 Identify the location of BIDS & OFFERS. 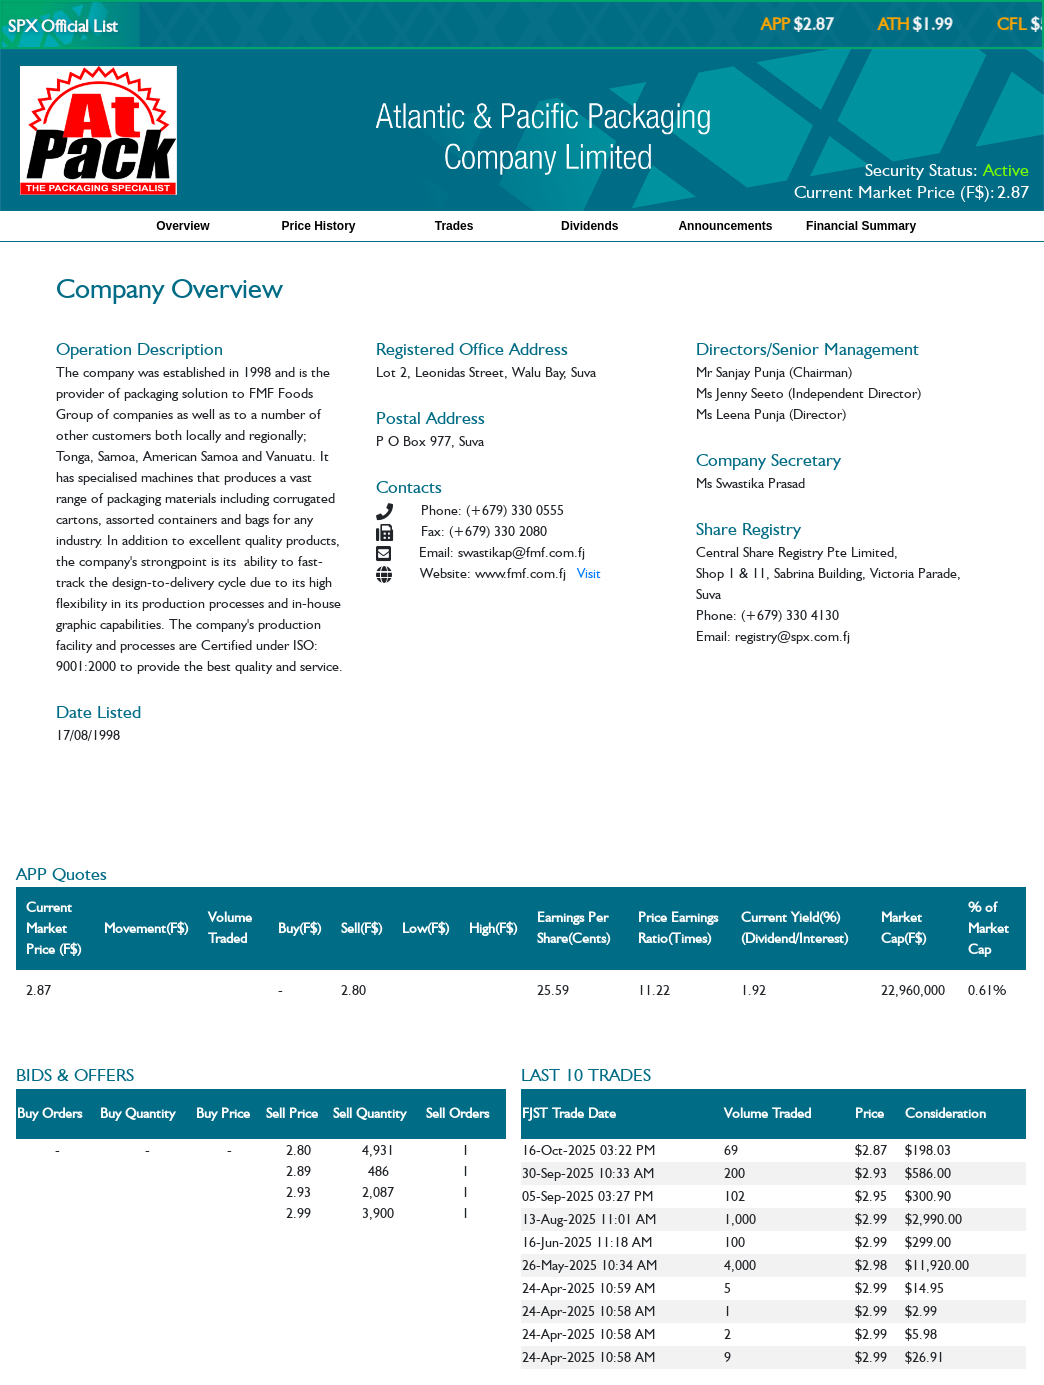
(75, 1074).